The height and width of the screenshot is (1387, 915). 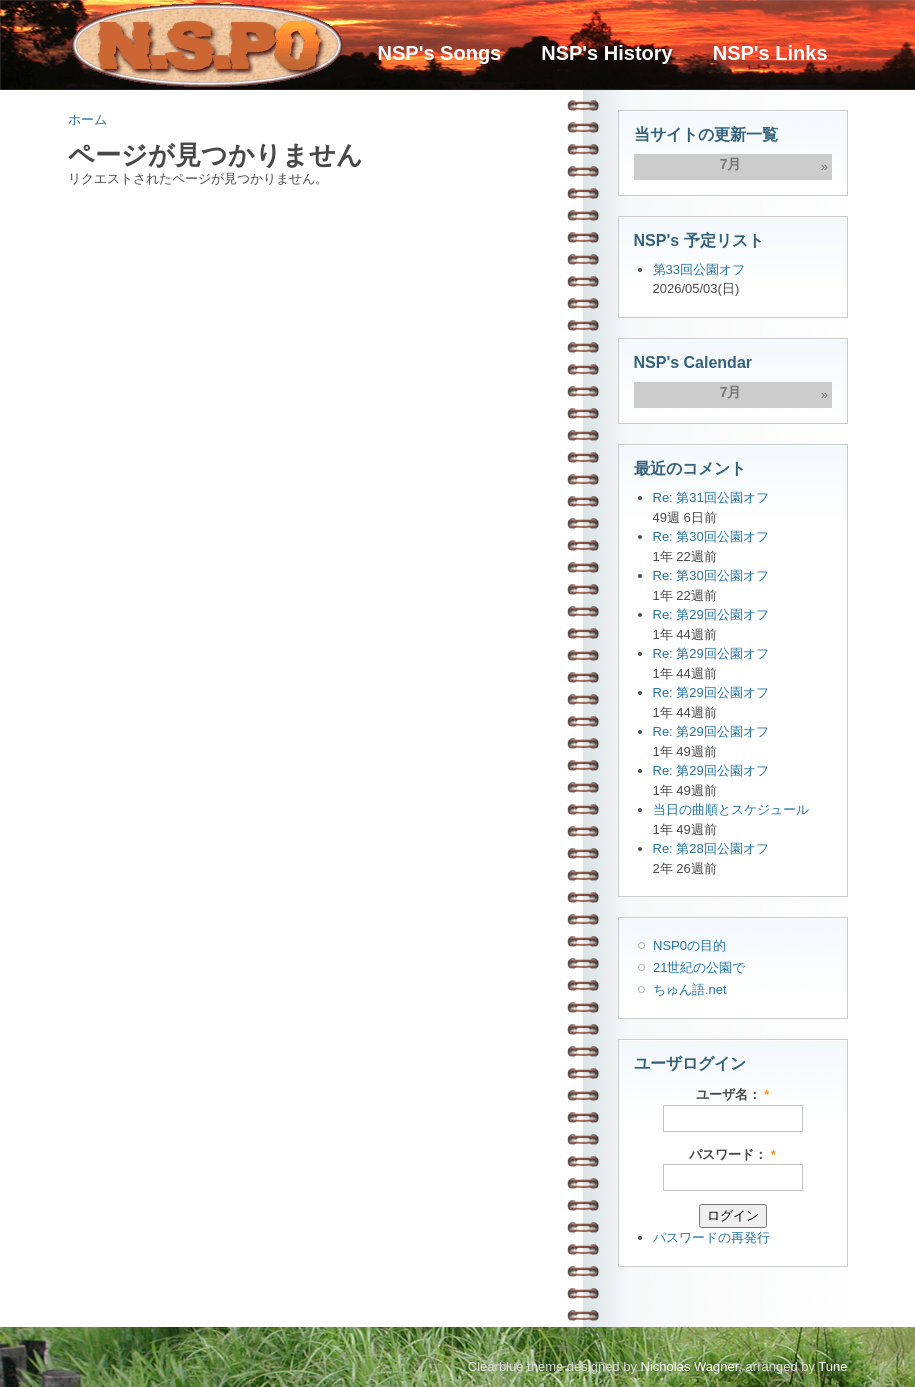 What do you see at coordinates (711, 1237) in the screenshot?
I see `パスワードの再発行` at bounding box center [711, 1237].